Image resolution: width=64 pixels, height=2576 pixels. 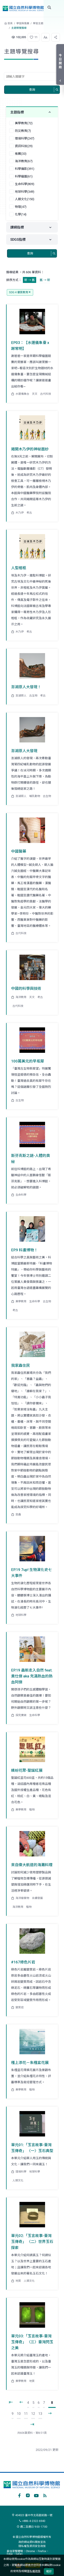 What do you see at coordinates (10, 23) in the screenshot?
I see `首頁` at bounding box center [10, 23].